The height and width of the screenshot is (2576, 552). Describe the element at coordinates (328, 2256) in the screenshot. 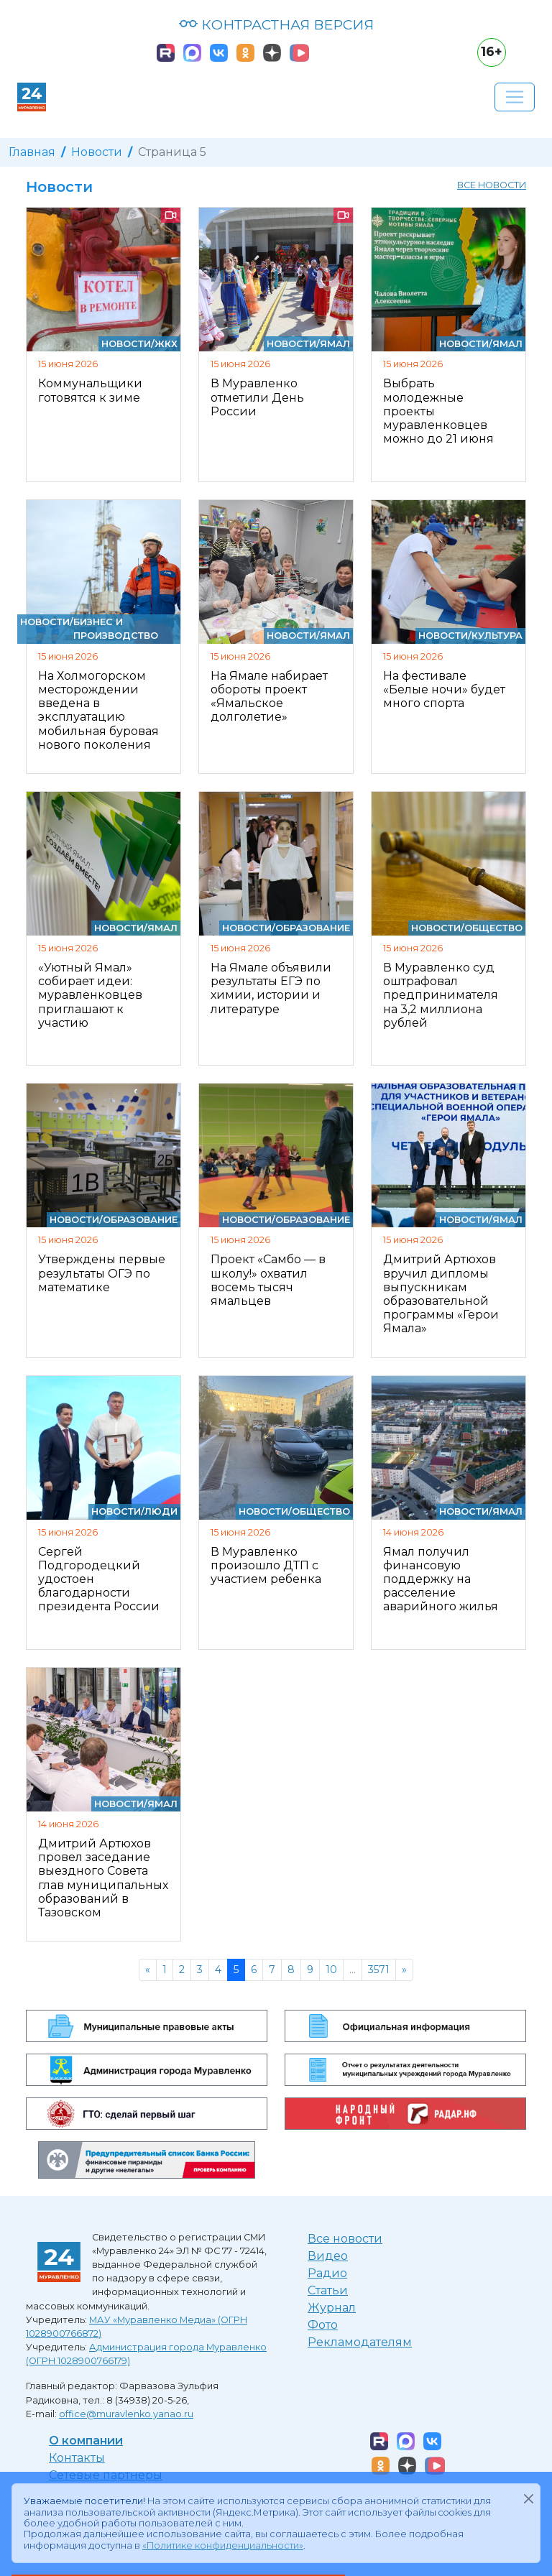

I see `Видео` at that location.